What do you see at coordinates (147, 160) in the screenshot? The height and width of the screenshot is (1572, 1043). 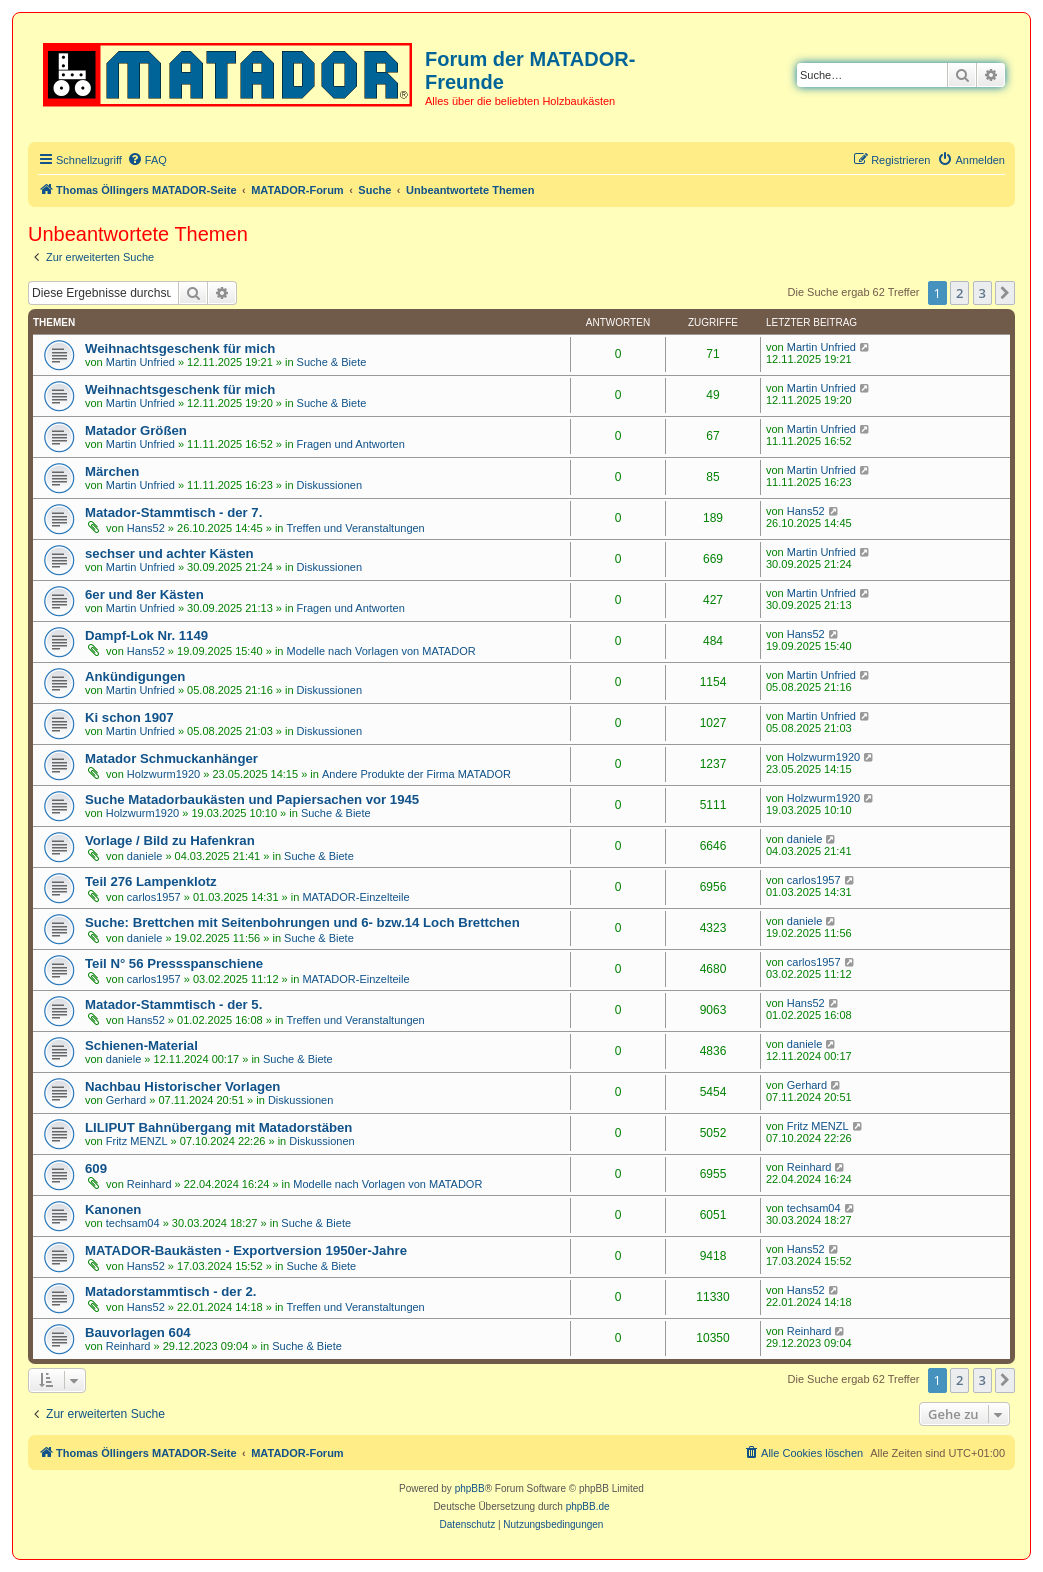 I see `[menuitem]` at bounding box center [147, 160].